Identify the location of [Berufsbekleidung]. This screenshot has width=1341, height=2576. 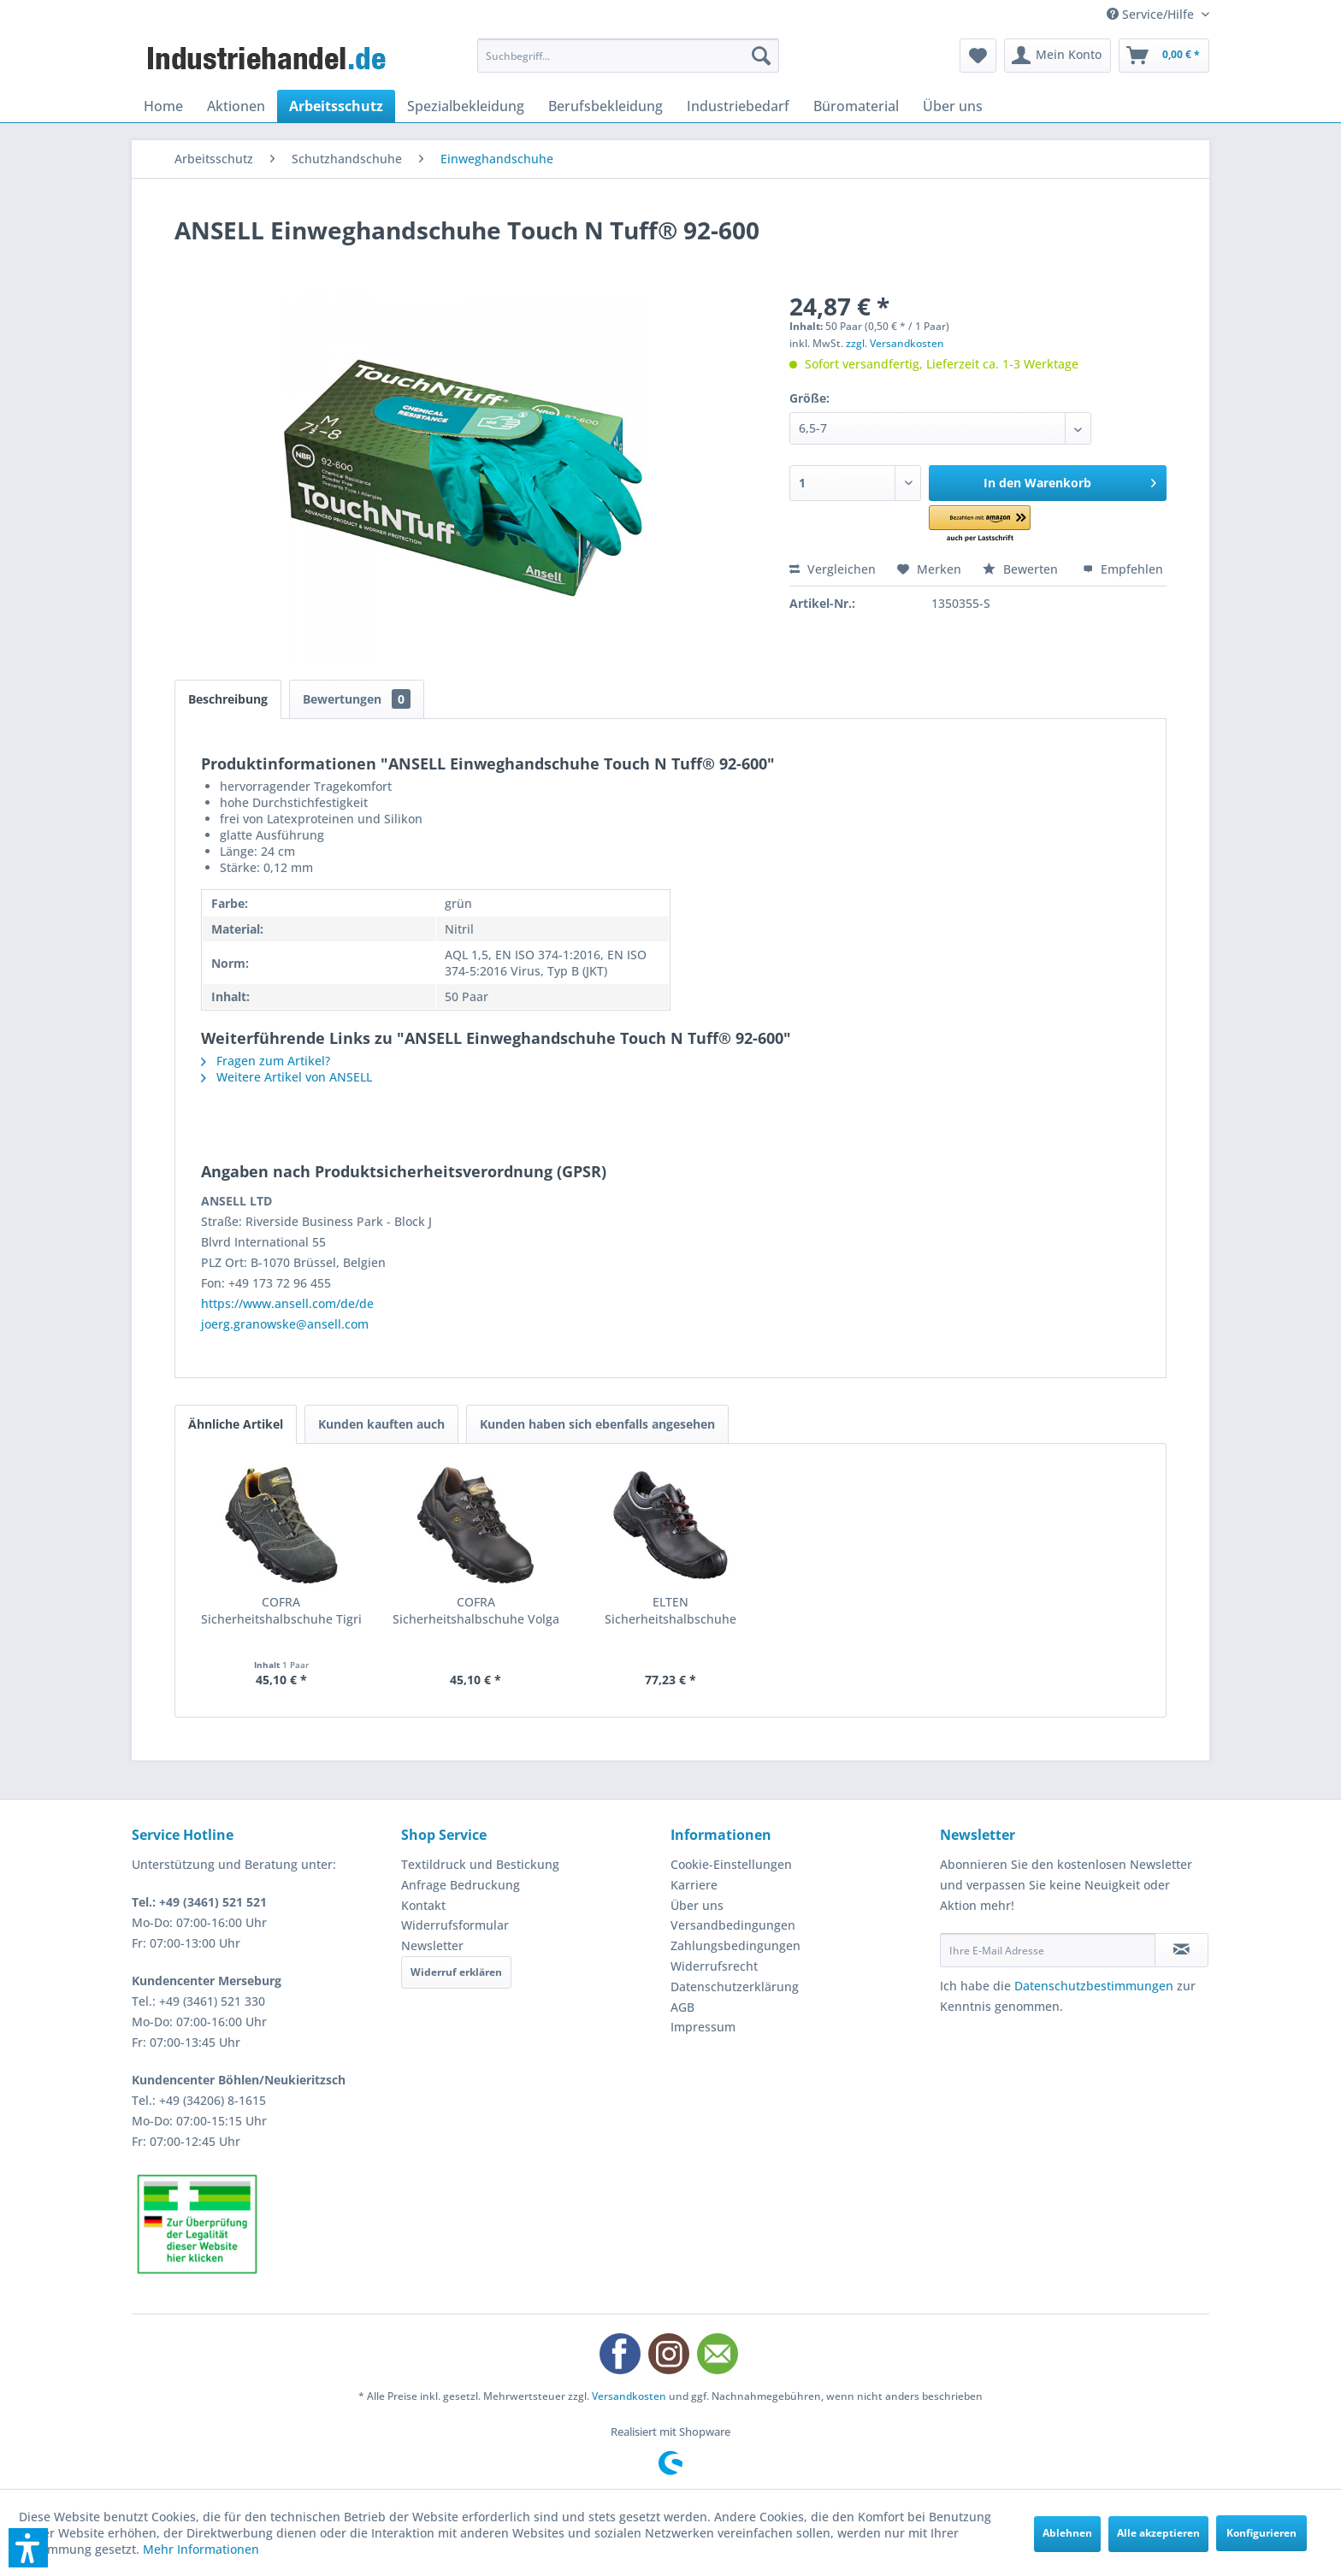
(605, 106).